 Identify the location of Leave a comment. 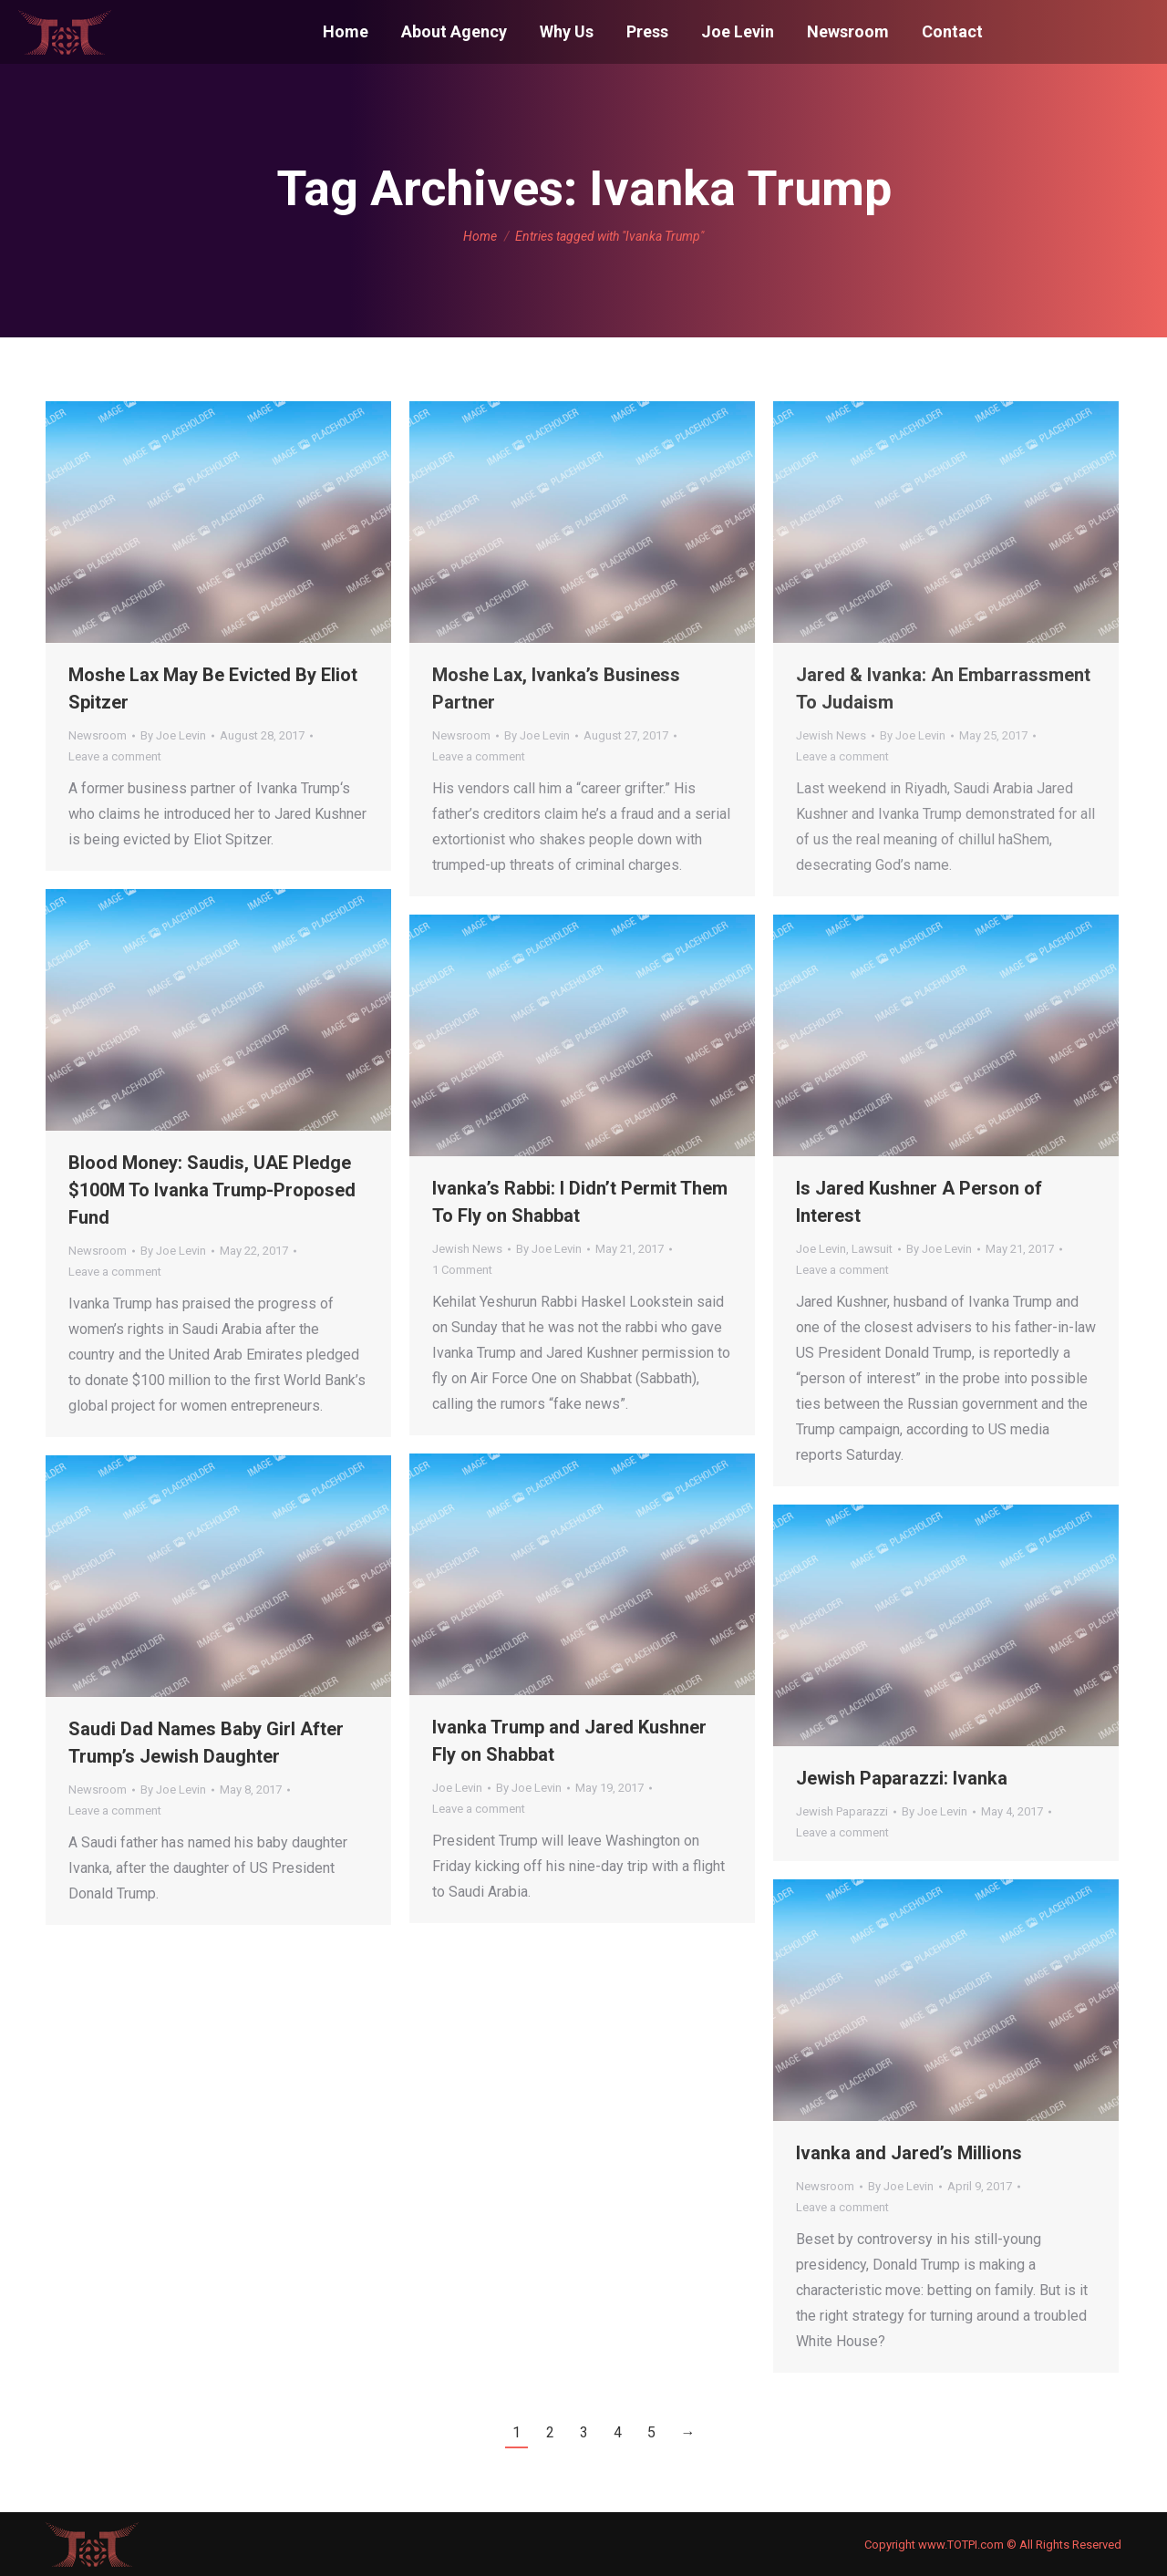
(114, 756).